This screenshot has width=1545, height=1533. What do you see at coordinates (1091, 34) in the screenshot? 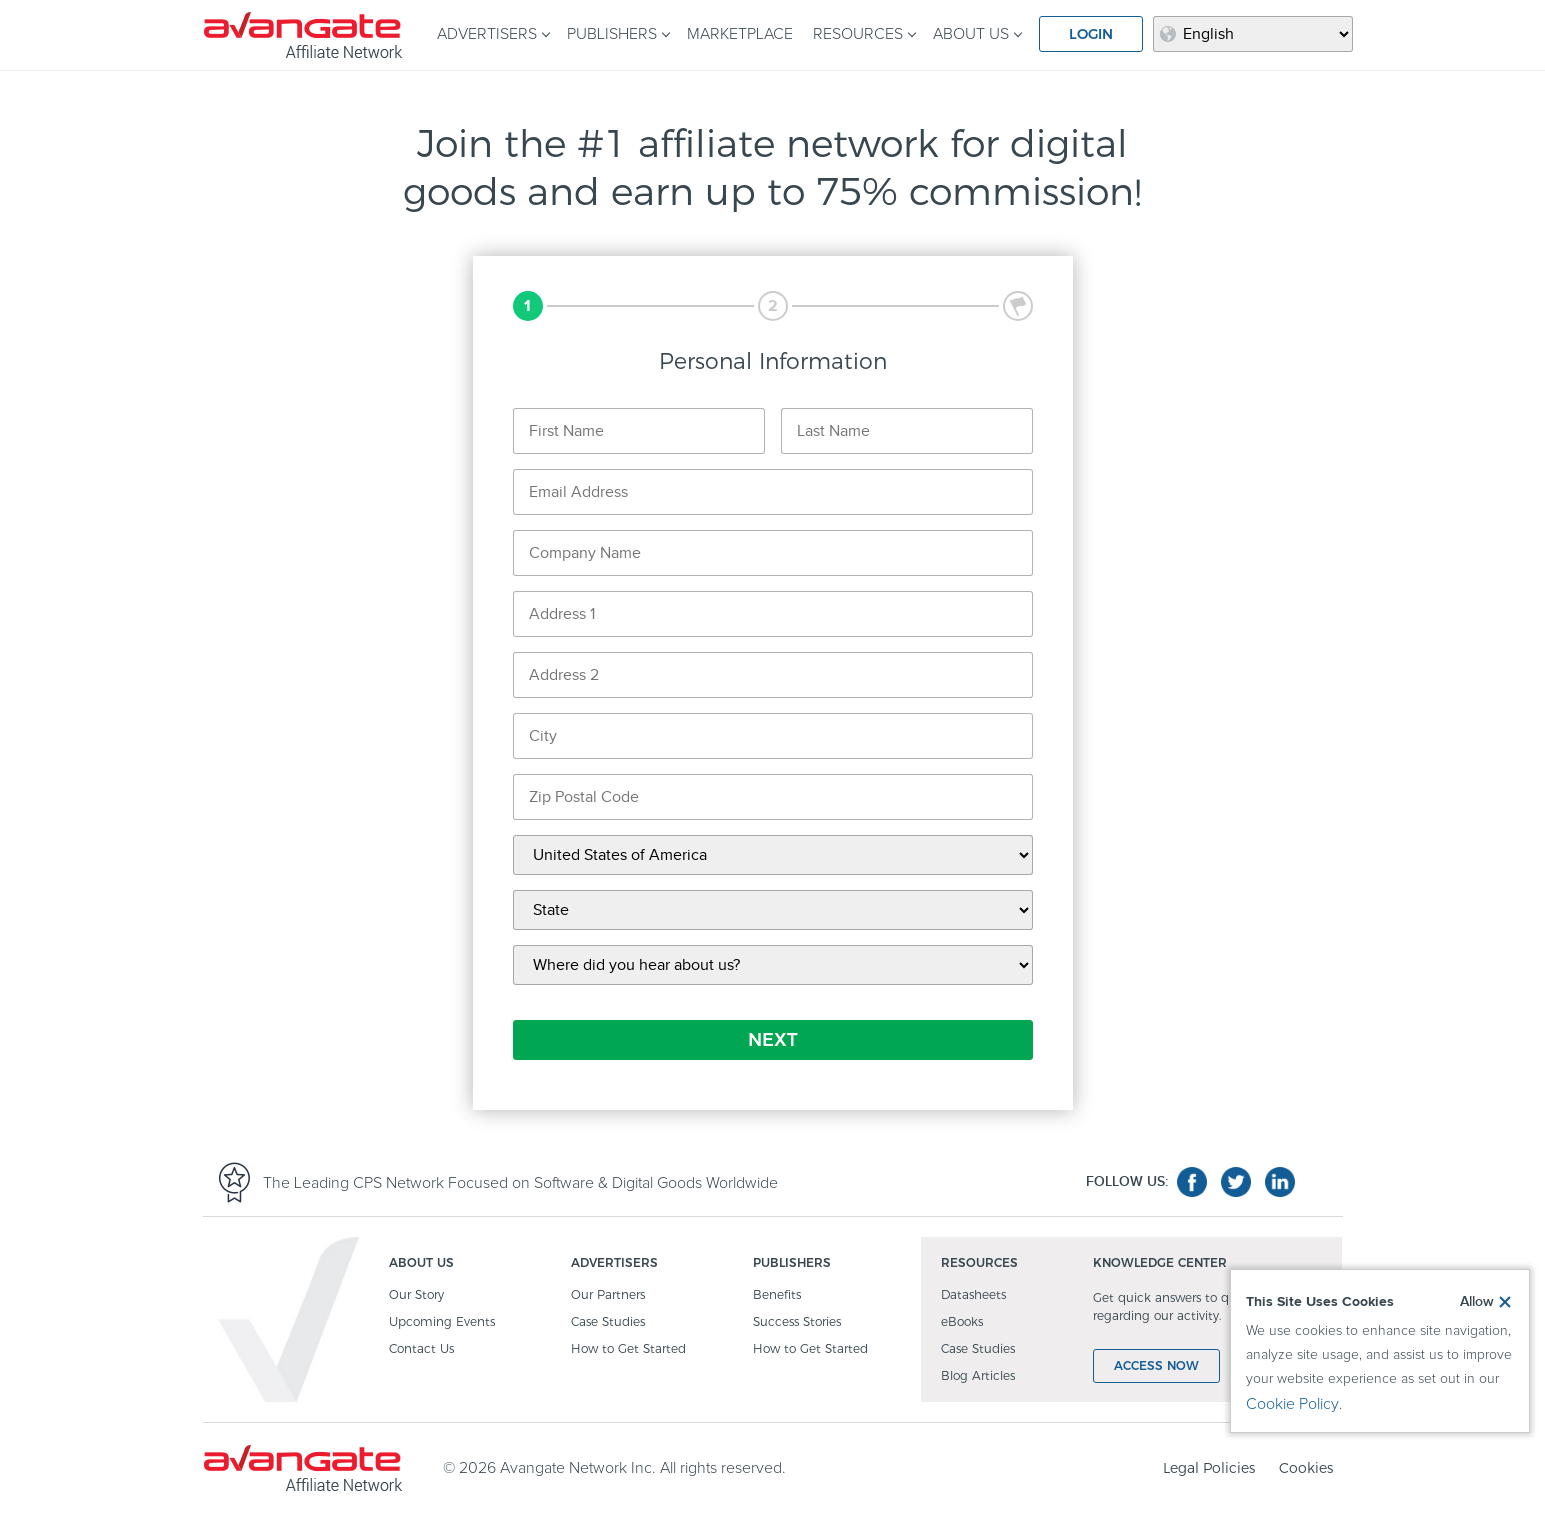
I see `LOGIN` at bounding box center [1091, 34].